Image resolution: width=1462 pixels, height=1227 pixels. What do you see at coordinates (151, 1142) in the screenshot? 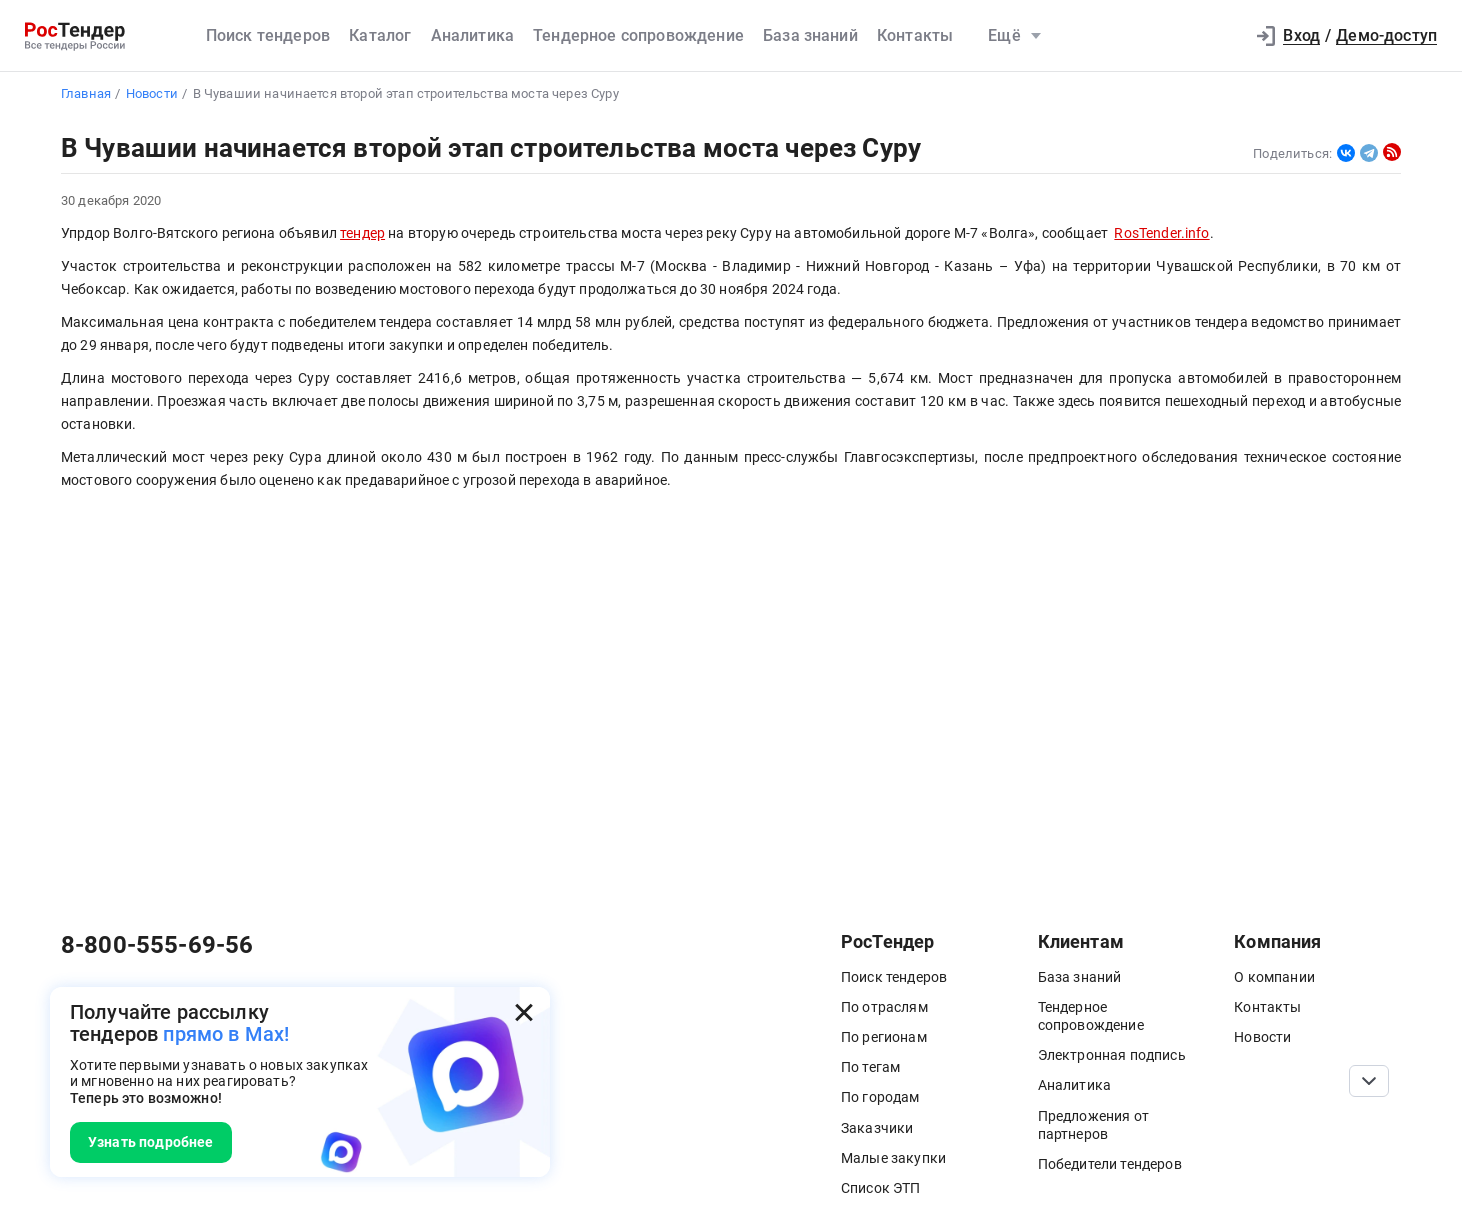
I see `Узнать подробнее` at bounding box center [151, 1142].